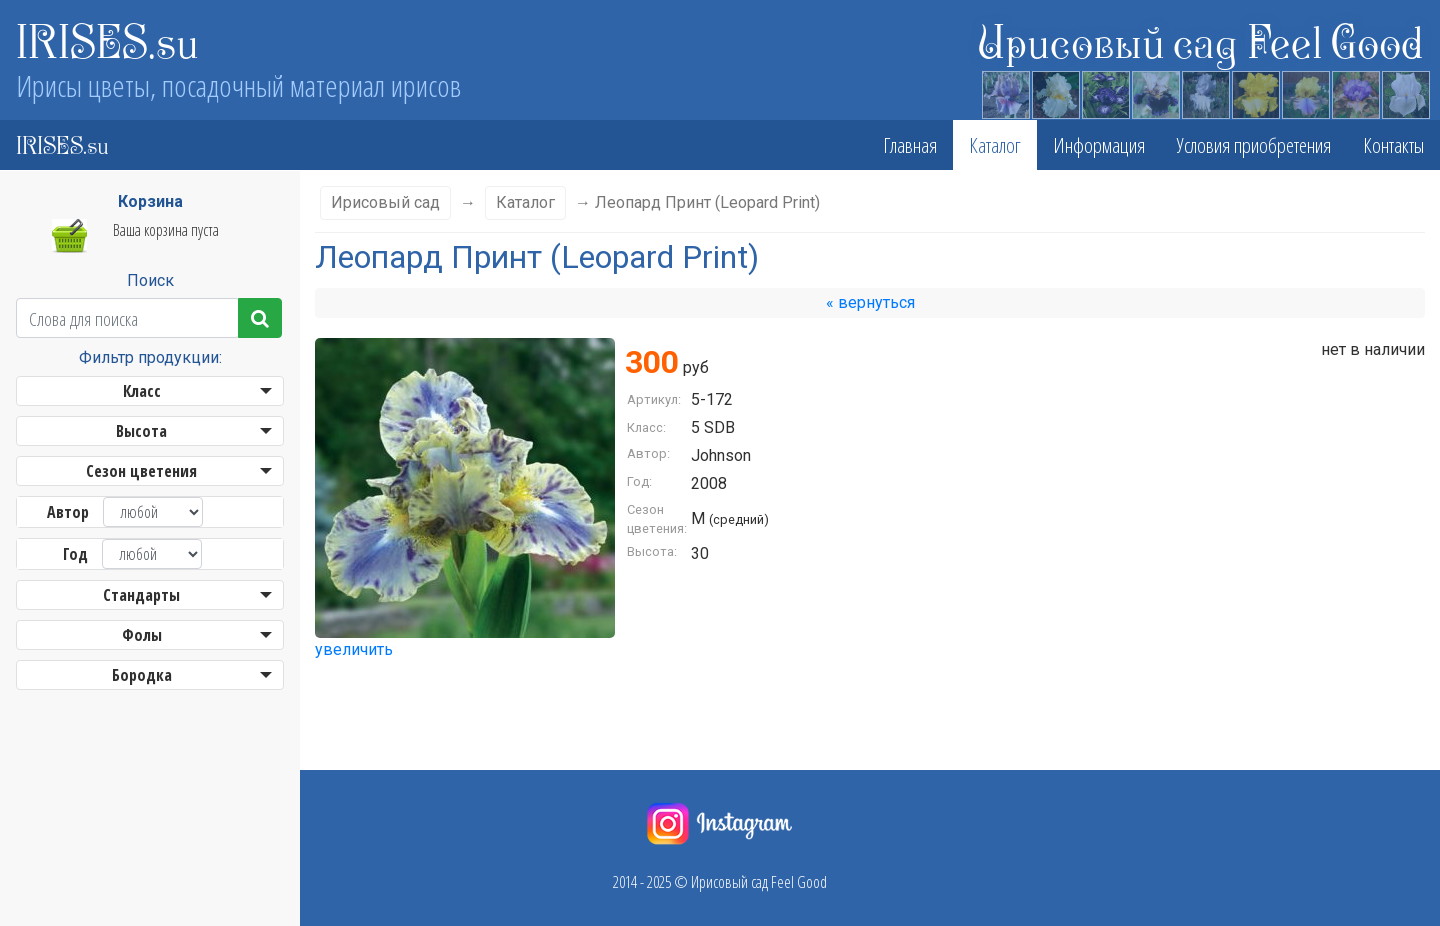 The image size is (1440, 926). Describe the element at coordinates (142, 391) in the screenshot. I see `Класс` at that location.